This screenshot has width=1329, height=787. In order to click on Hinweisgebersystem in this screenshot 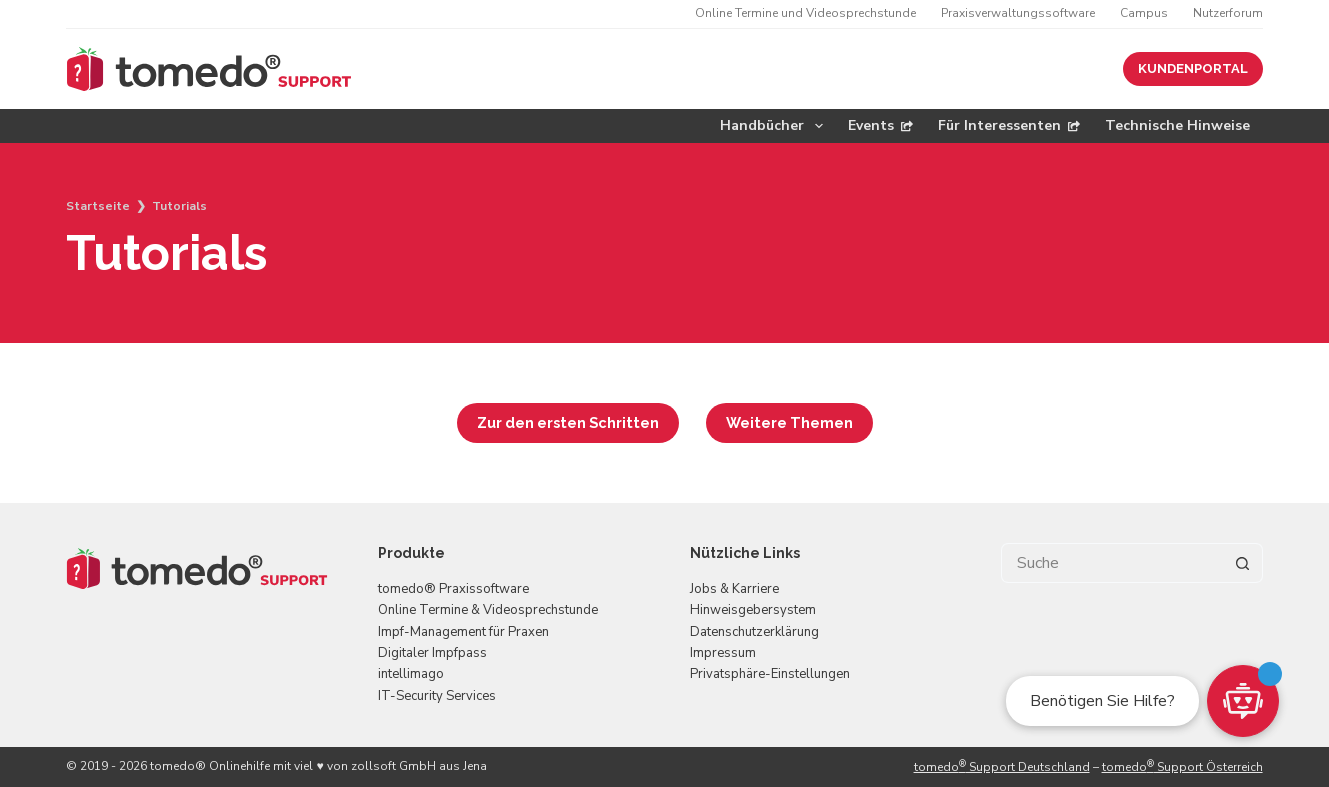, I will do `click(753, 610)`.